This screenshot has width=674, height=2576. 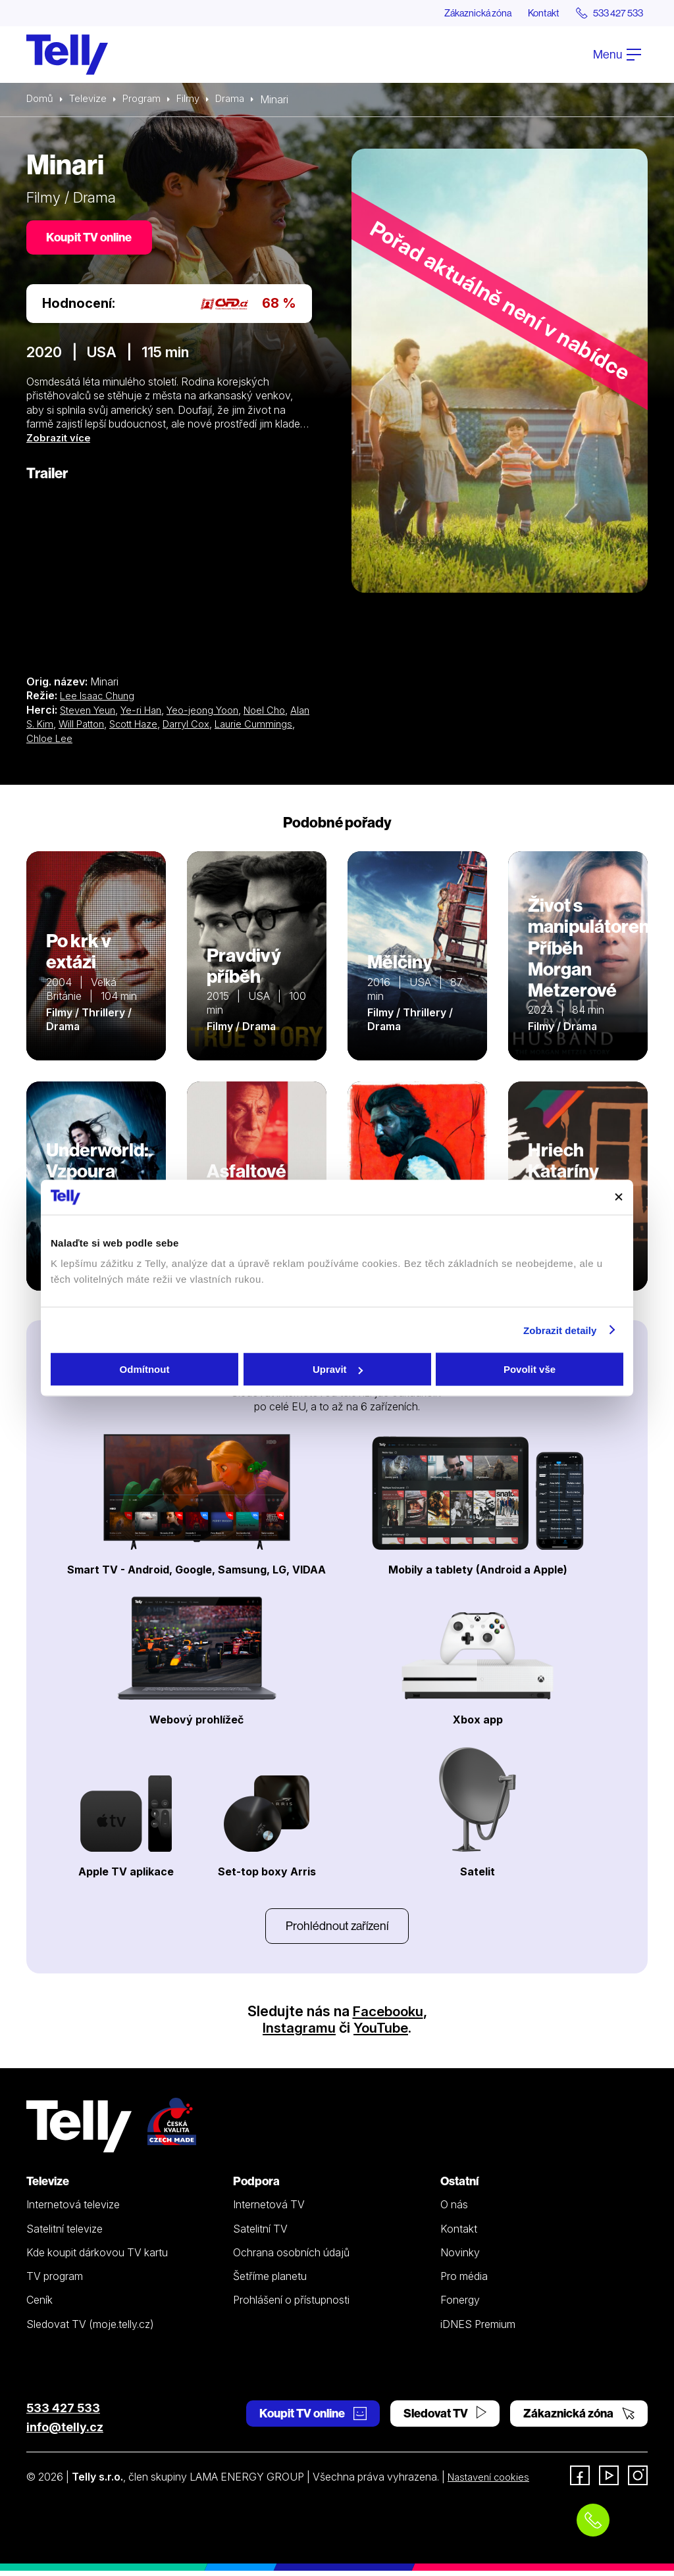 I want to click on Pro média, so click(x=464, y=2282).